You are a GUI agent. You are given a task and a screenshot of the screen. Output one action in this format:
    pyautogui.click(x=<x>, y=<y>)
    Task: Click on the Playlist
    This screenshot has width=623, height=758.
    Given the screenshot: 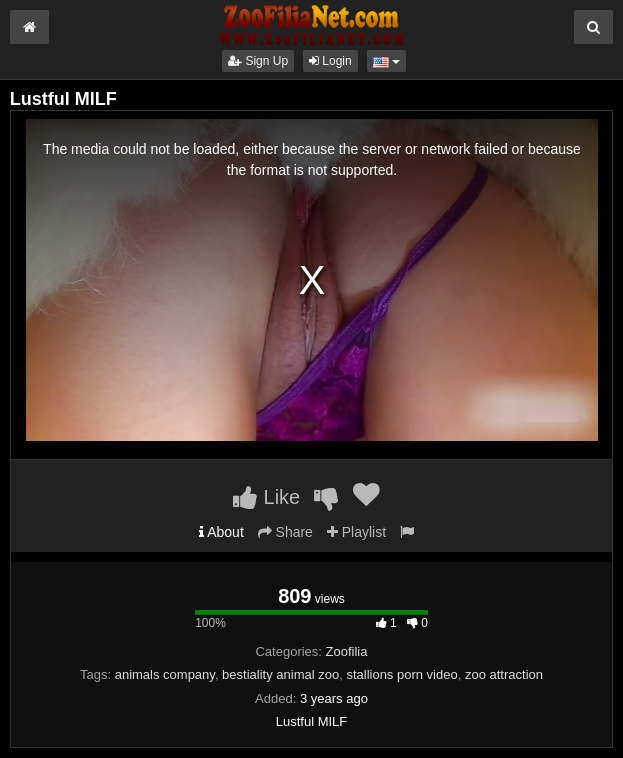 What is the action you would take?
    pyautogui.click(x=356, y=532)
    